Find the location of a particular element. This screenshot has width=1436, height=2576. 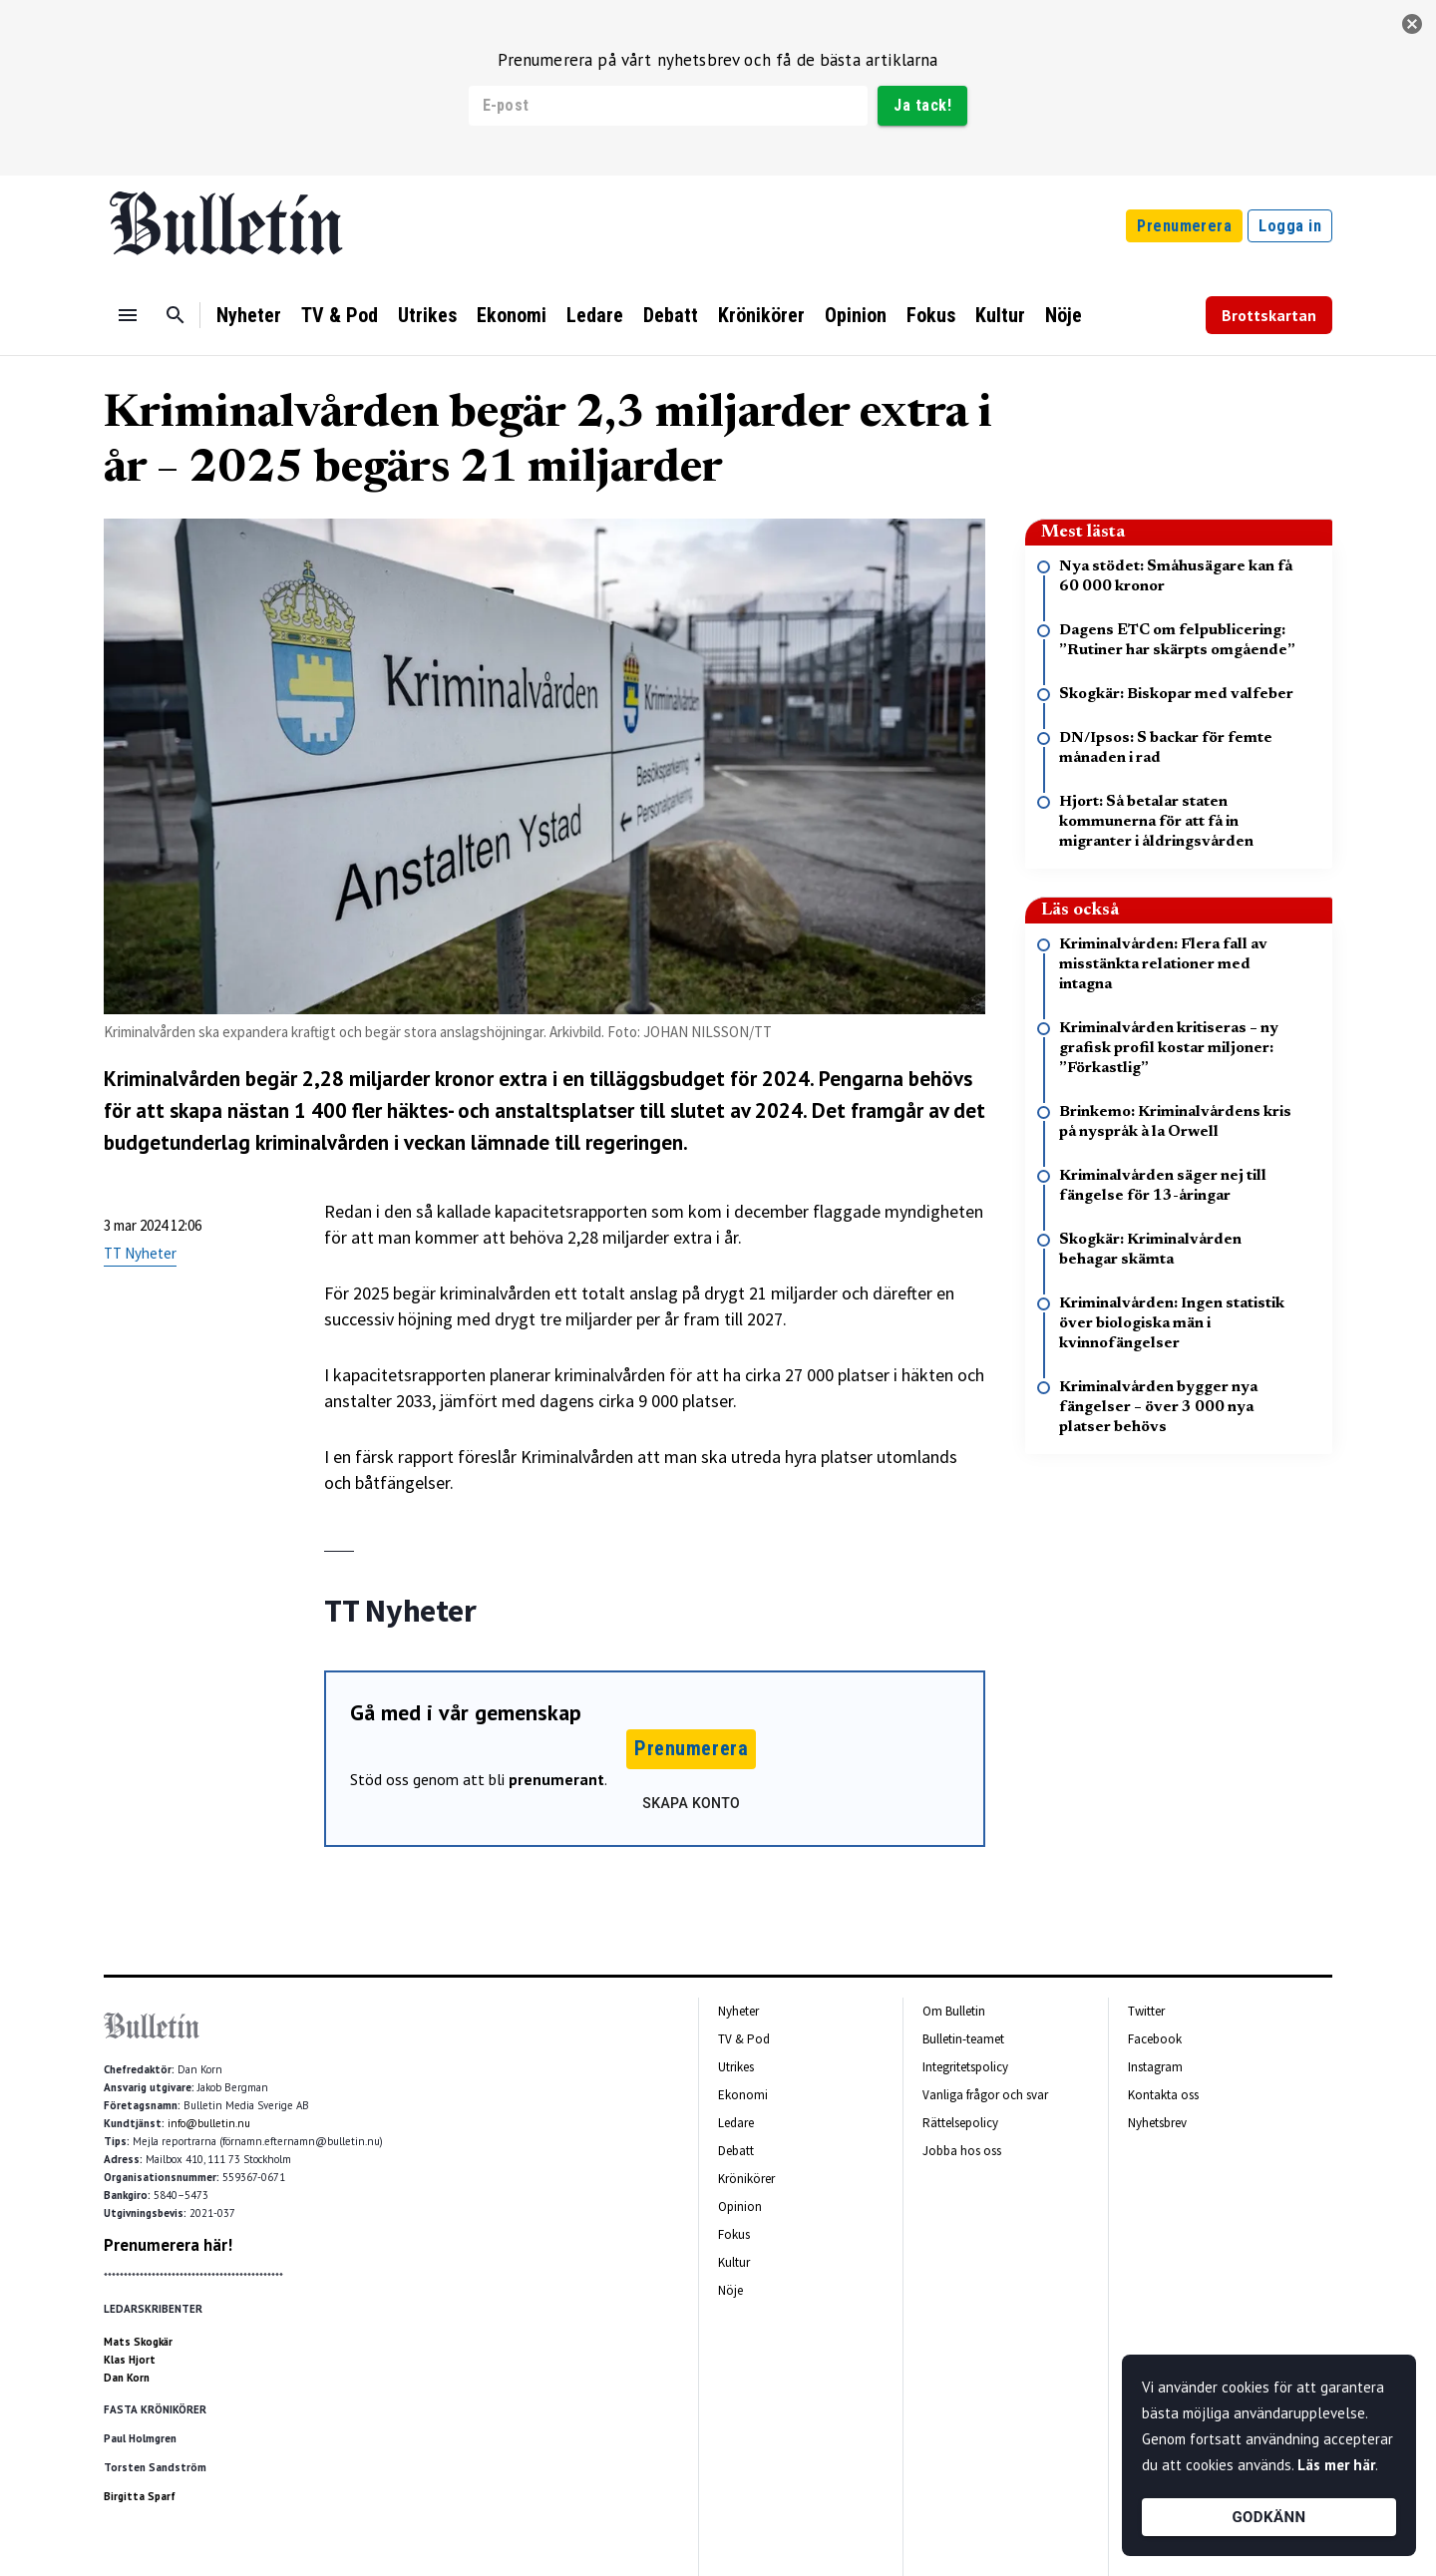

prenumerant is located at coordinates (556, 1779).